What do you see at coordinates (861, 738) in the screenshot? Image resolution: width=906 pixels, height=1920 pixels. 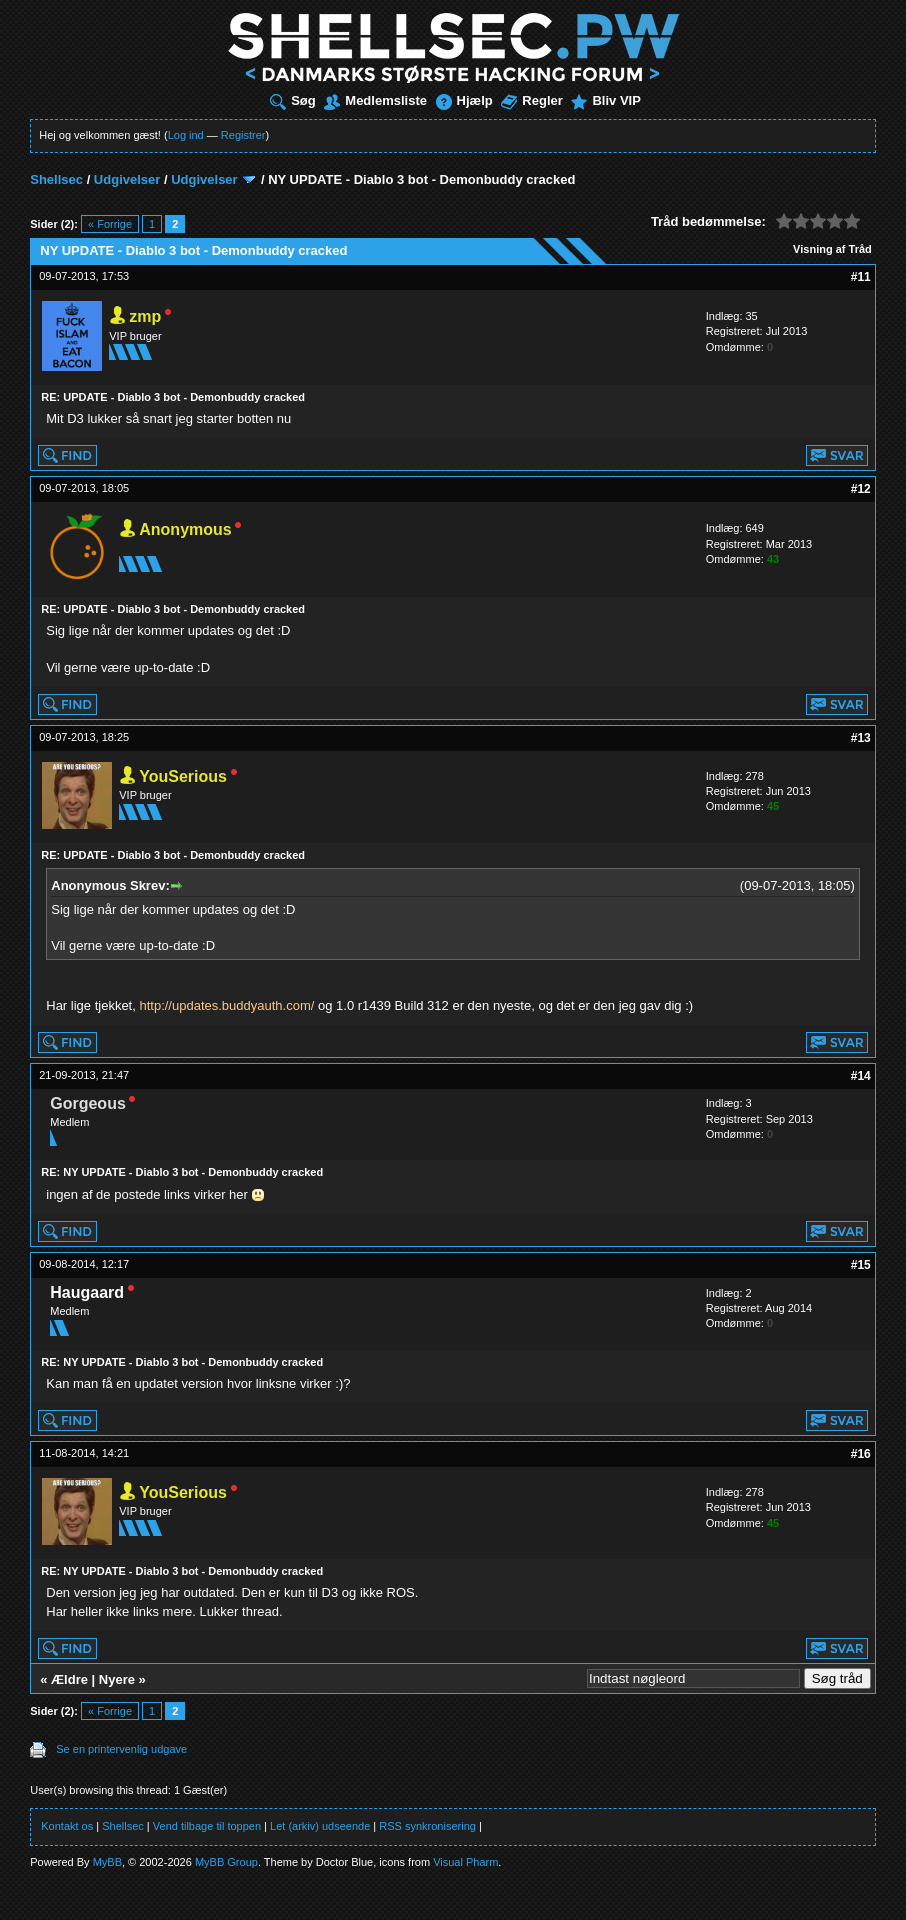 I see `#13` at bounding box center [861, 738].